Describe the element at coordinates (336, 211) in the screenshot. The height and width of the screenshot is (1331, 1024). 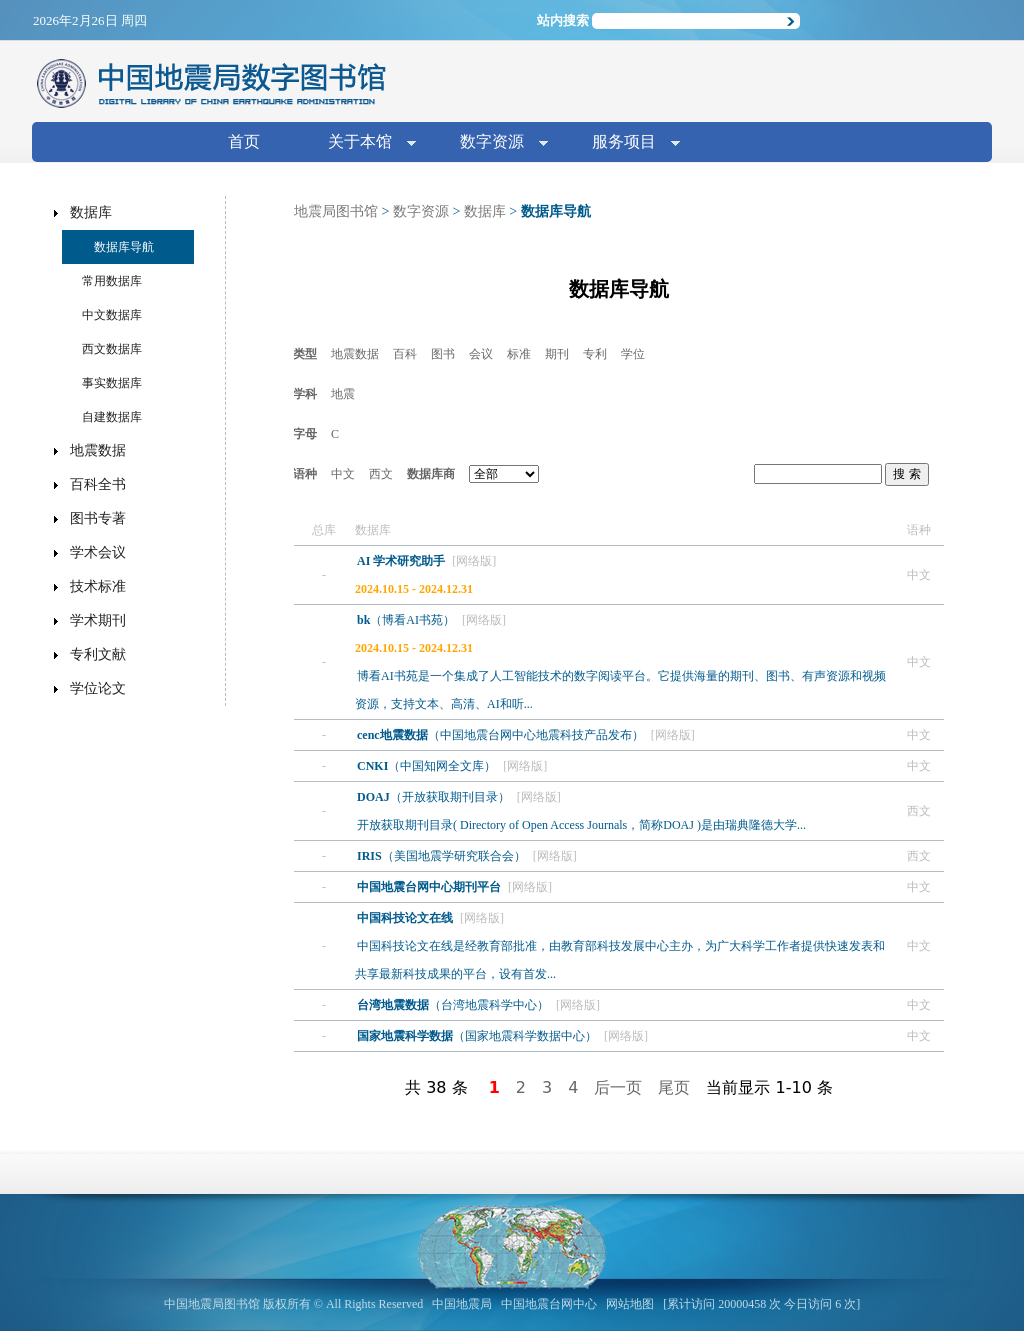
I see `地震局图书馆` at that location.